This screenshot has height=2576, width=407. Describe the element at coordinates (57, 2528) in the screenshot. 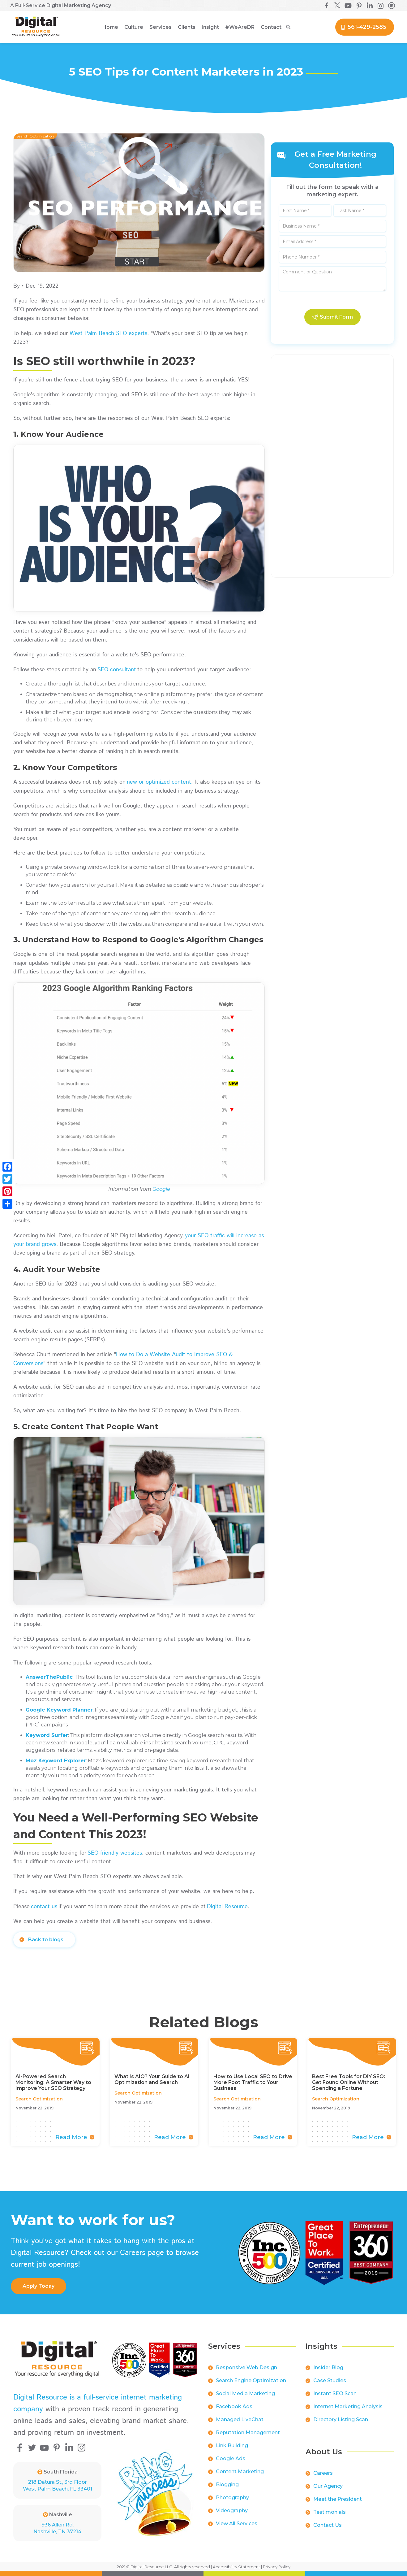

I see `936 Allen Rd.Nashville, TN 37214` at that location.